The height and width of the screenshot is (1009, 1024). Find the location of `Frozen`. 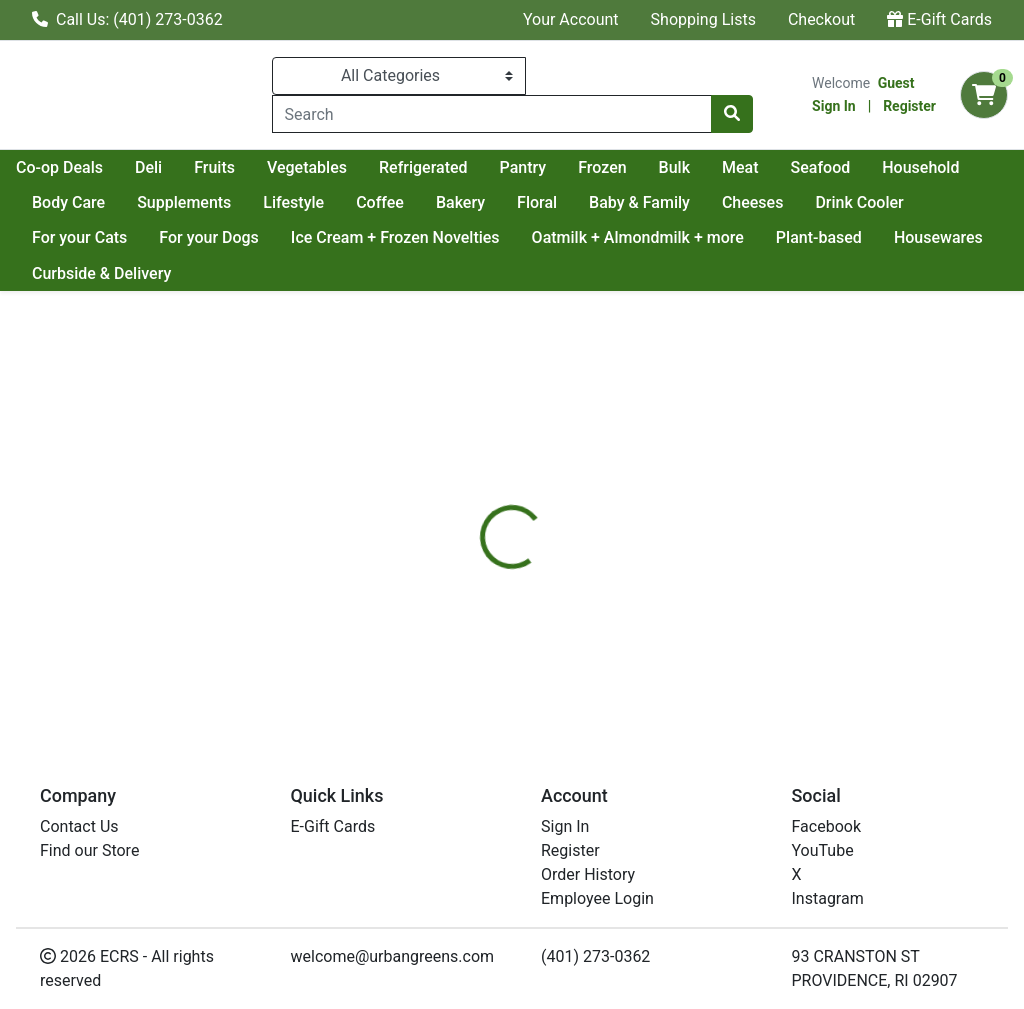

Frozen is located at coordinates (780, 167).